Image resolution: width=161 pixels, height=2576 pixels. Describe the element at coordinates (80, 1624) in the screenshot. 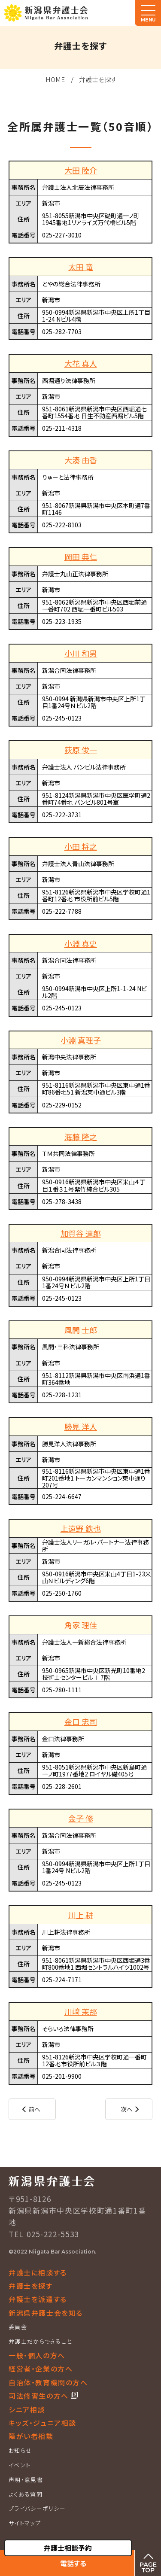

I see `角家 理佳` at that location.